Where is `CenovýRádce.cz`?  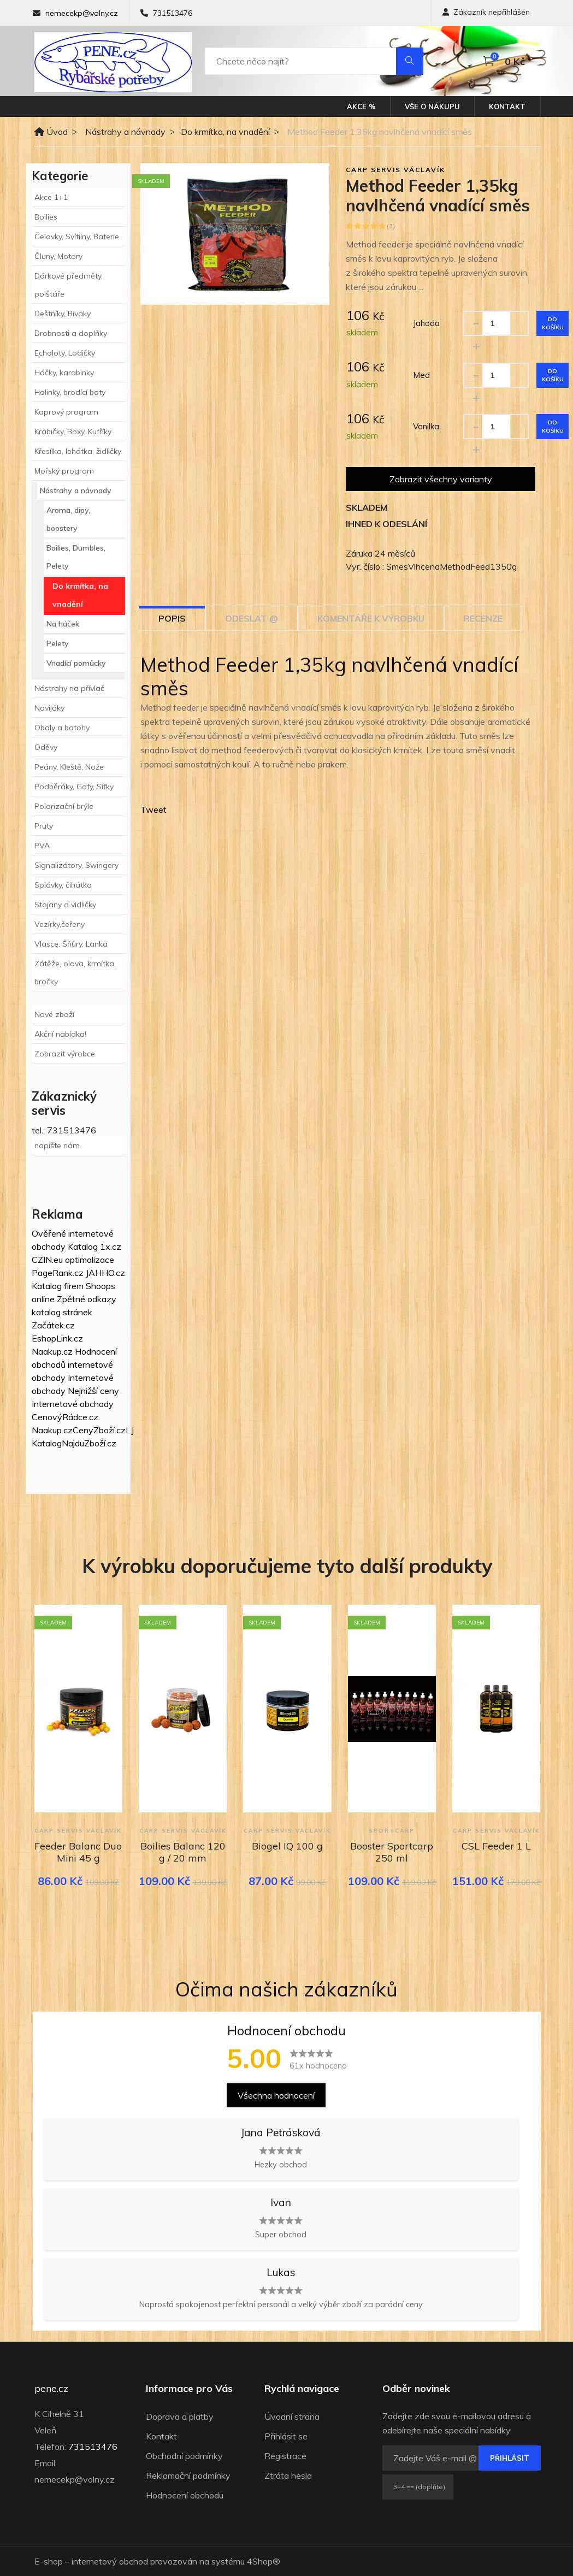
CenovýRádce.cz is located at coordinates (65, 1416).